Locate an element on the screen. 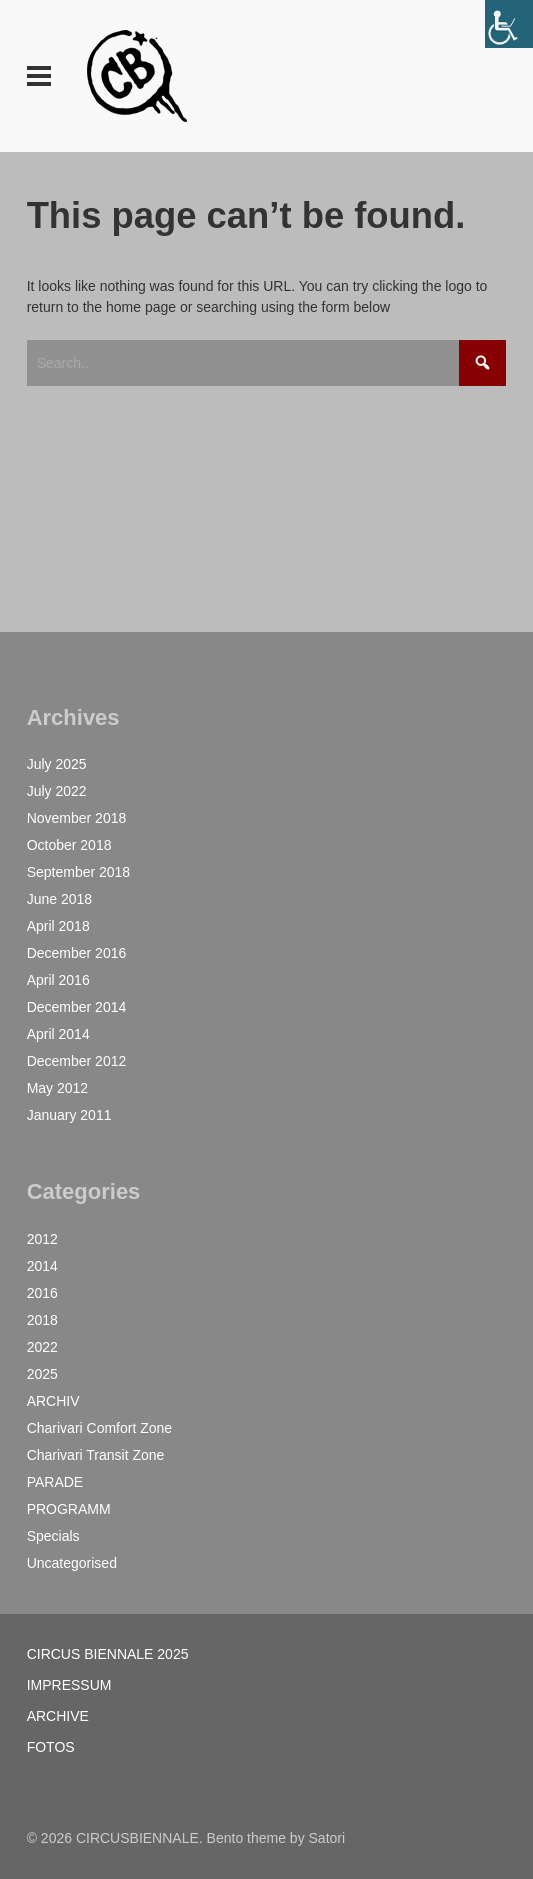  Specials is located at coordinates (53, 1536).